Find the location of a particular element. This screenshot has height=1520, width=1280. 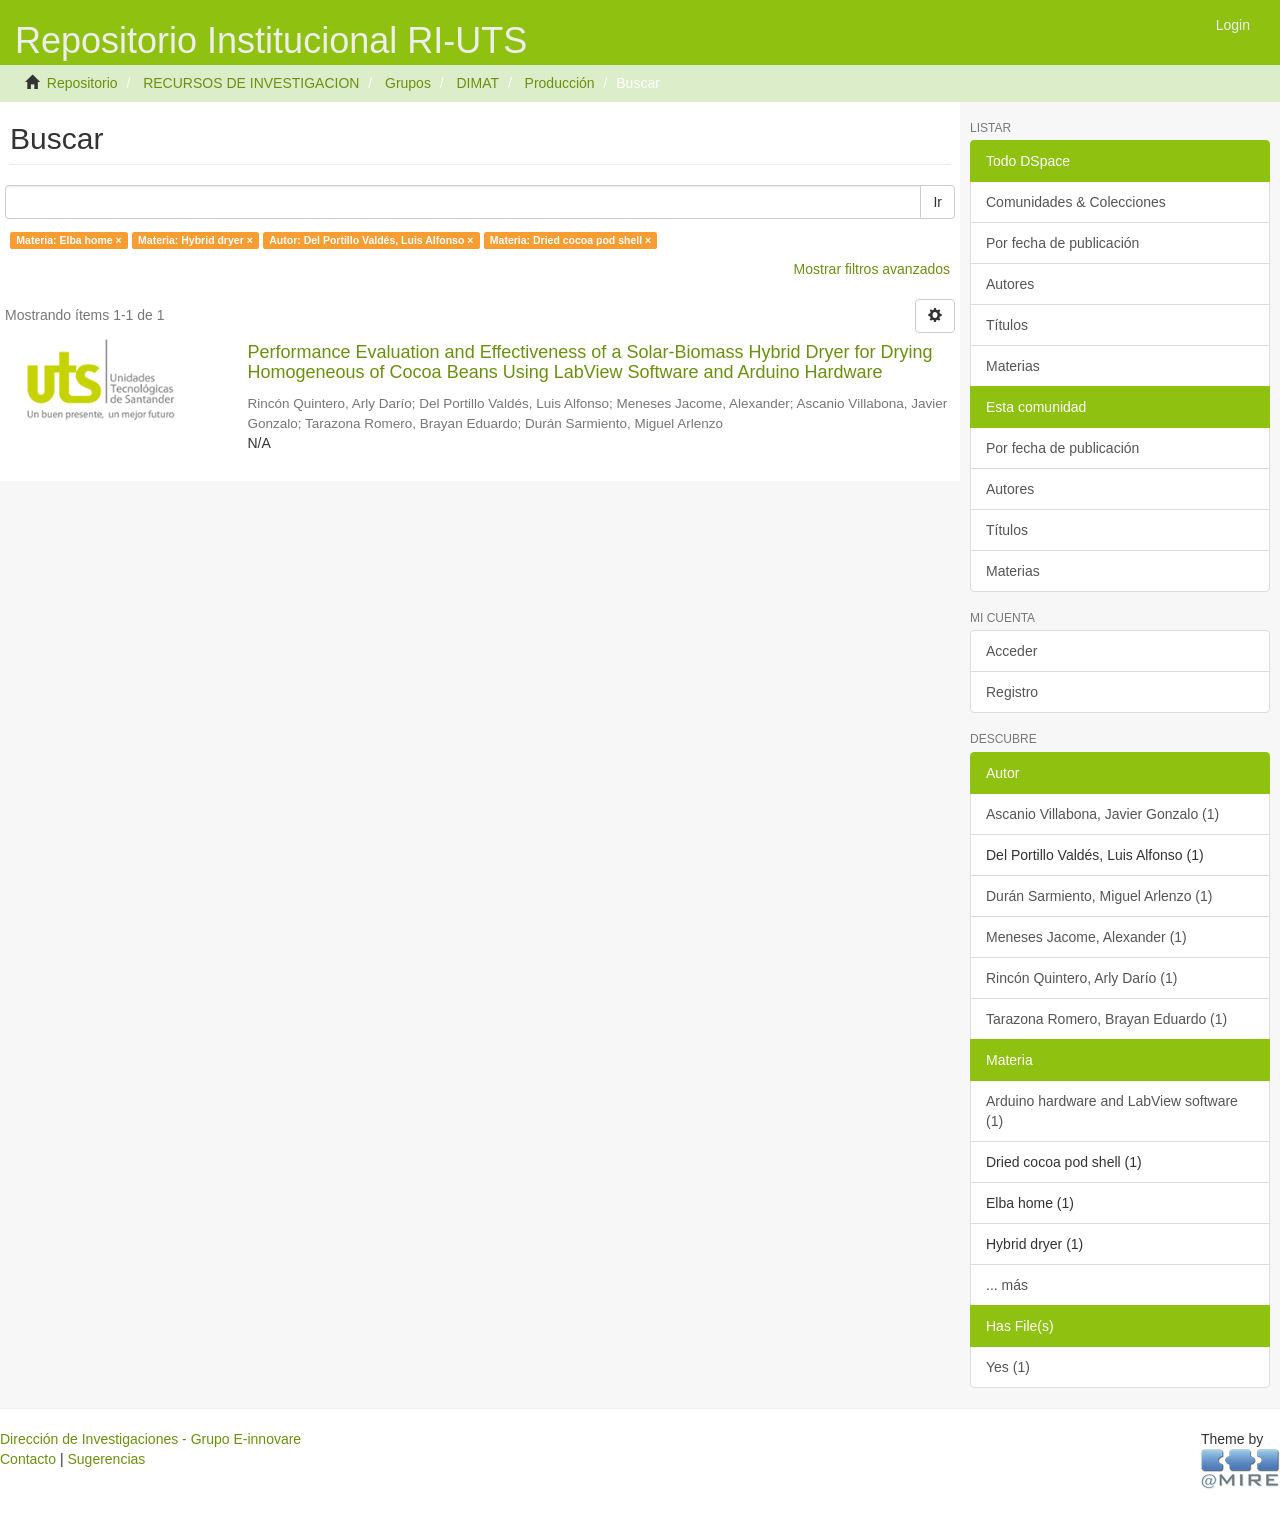

Materia: Hybrid dryer × is located at coordinates (195, 240).